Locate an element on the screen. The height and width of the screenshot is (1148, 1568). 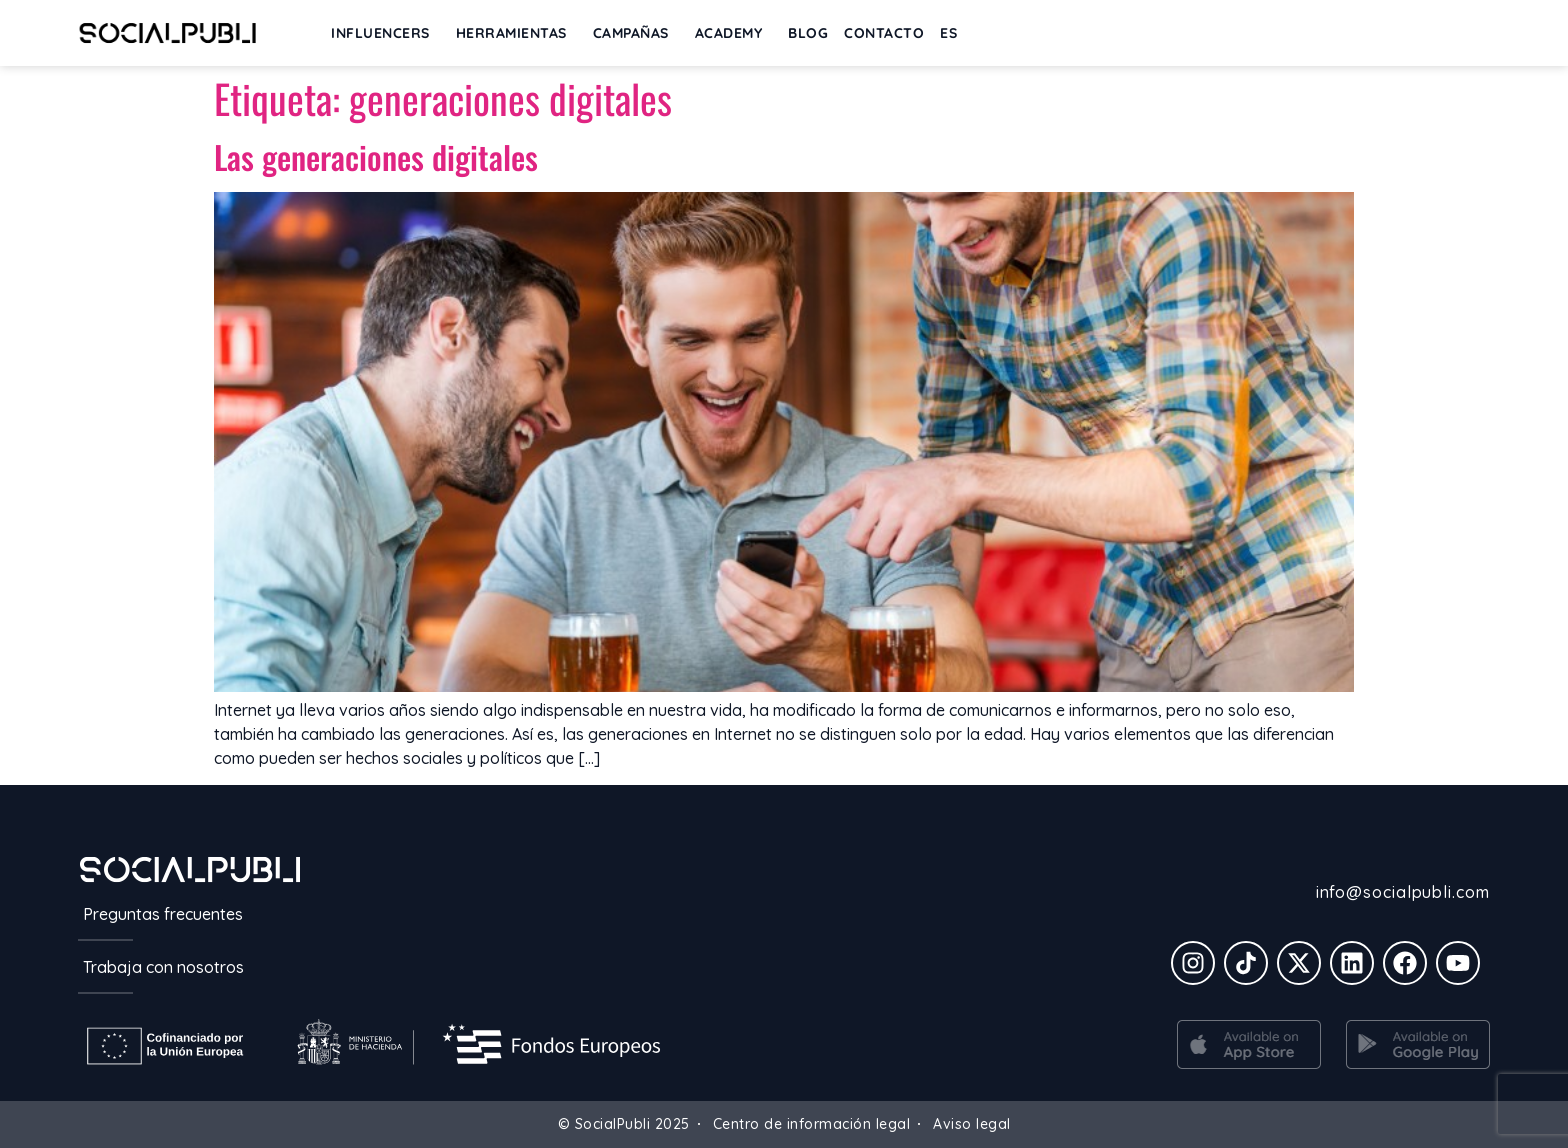
INFLUENCERS is located at coordinates (385, 33).